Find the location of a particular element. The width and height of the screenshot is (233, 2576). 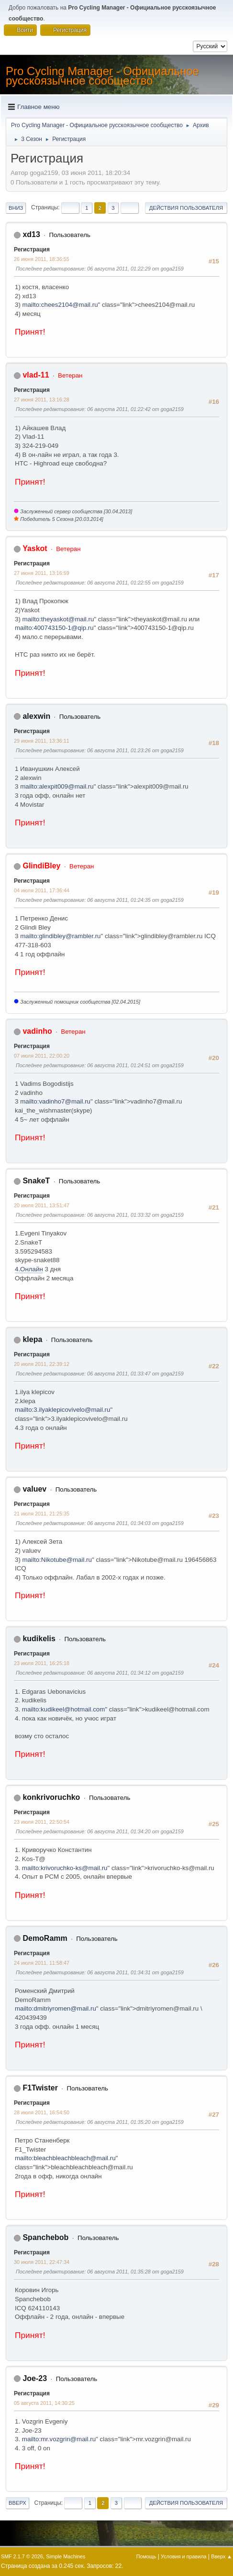

mailto:vadinho7@mail.ru is located at coordinates (55, 1101).